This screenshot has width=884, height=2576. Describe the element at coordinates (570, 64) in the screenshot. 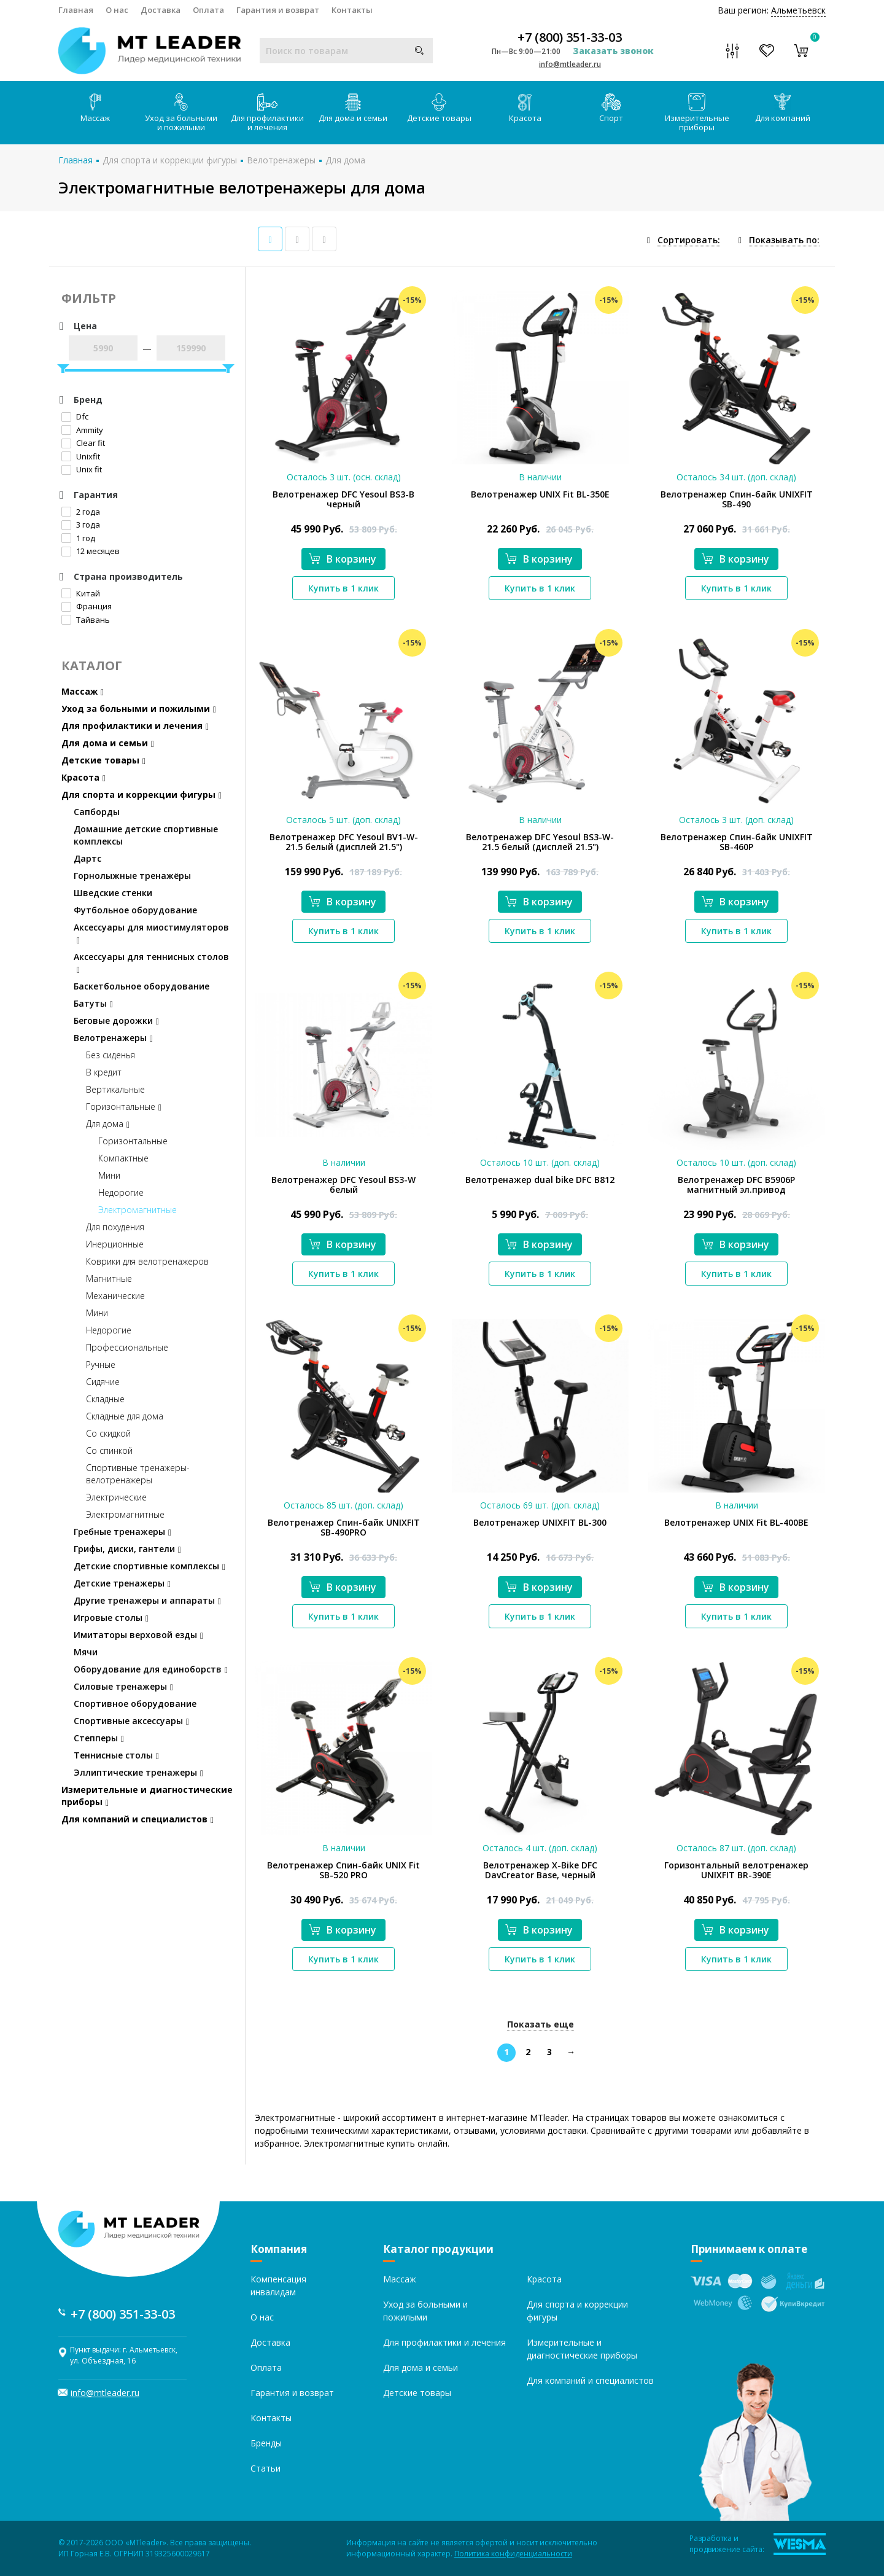

I see `info@mtleader.ru` at that location.